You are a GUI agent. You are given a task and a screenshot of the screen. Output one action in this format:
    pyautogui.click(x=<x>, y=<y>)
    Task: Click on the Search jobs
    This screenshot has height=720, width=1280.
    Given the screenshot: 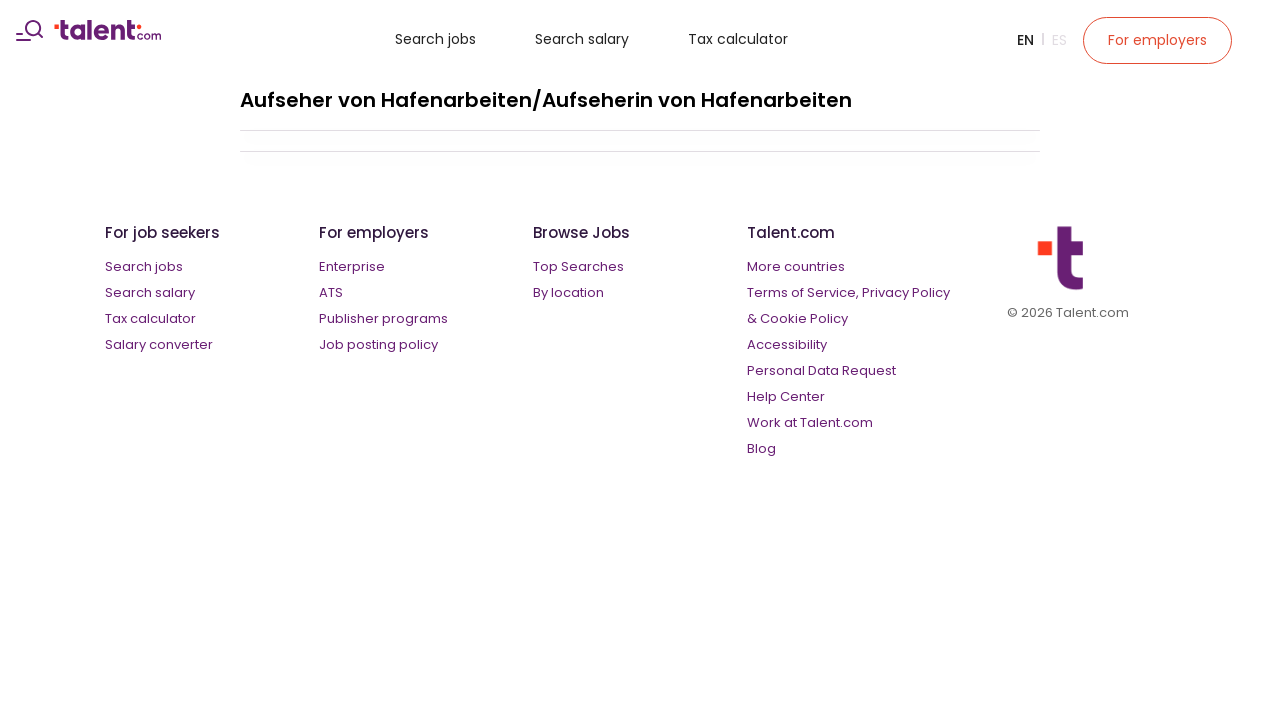 What is the action you would take?
    pyautogui.click(x=435, y=39)
    